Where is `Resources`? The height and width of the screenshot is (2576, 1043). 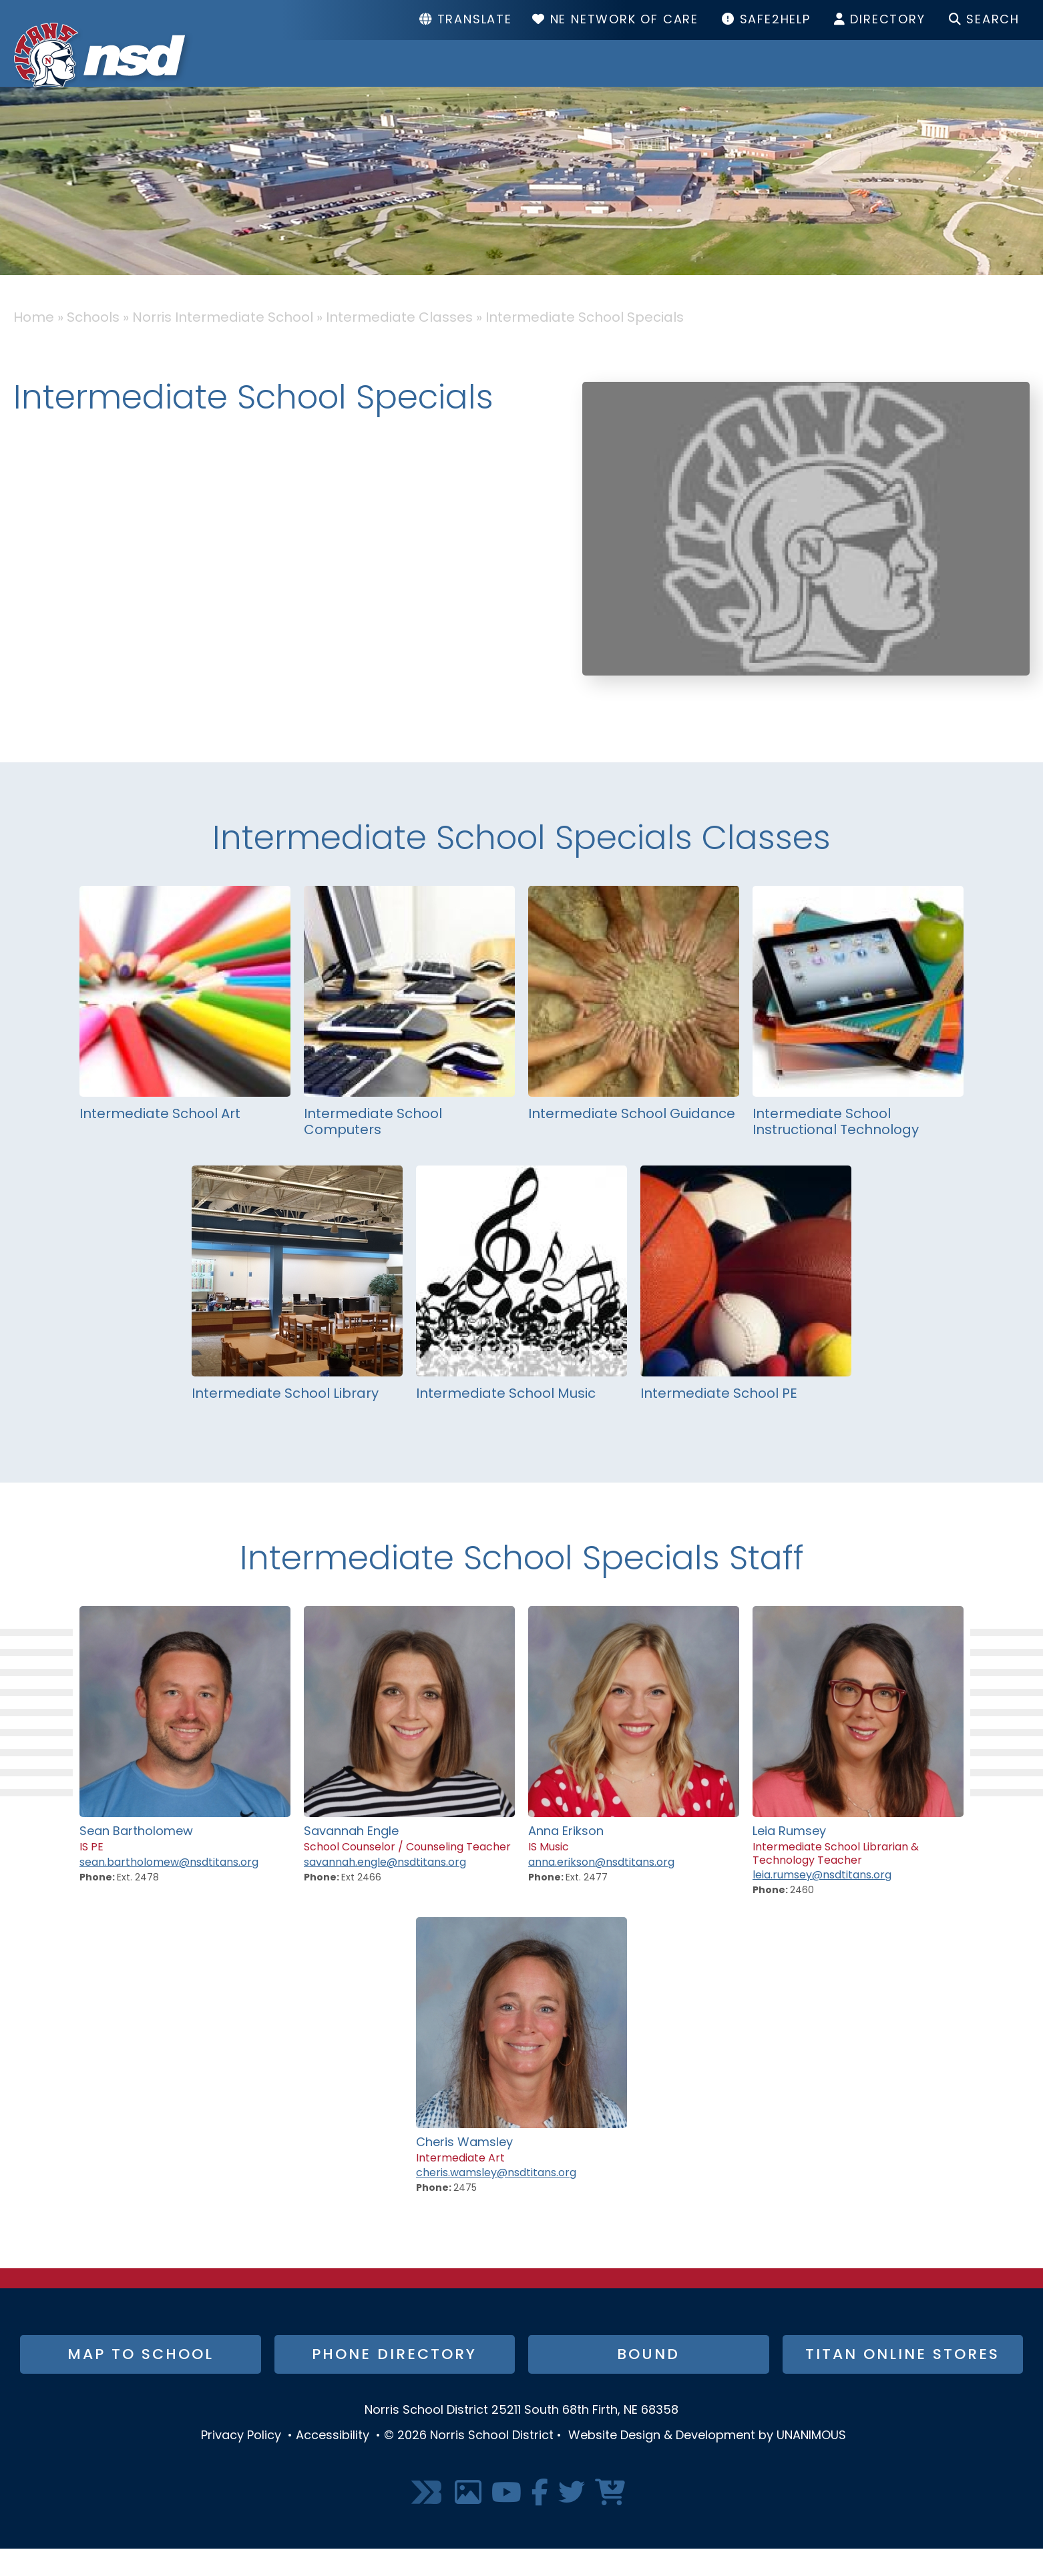 Resources is located at coordinates (802, 77).